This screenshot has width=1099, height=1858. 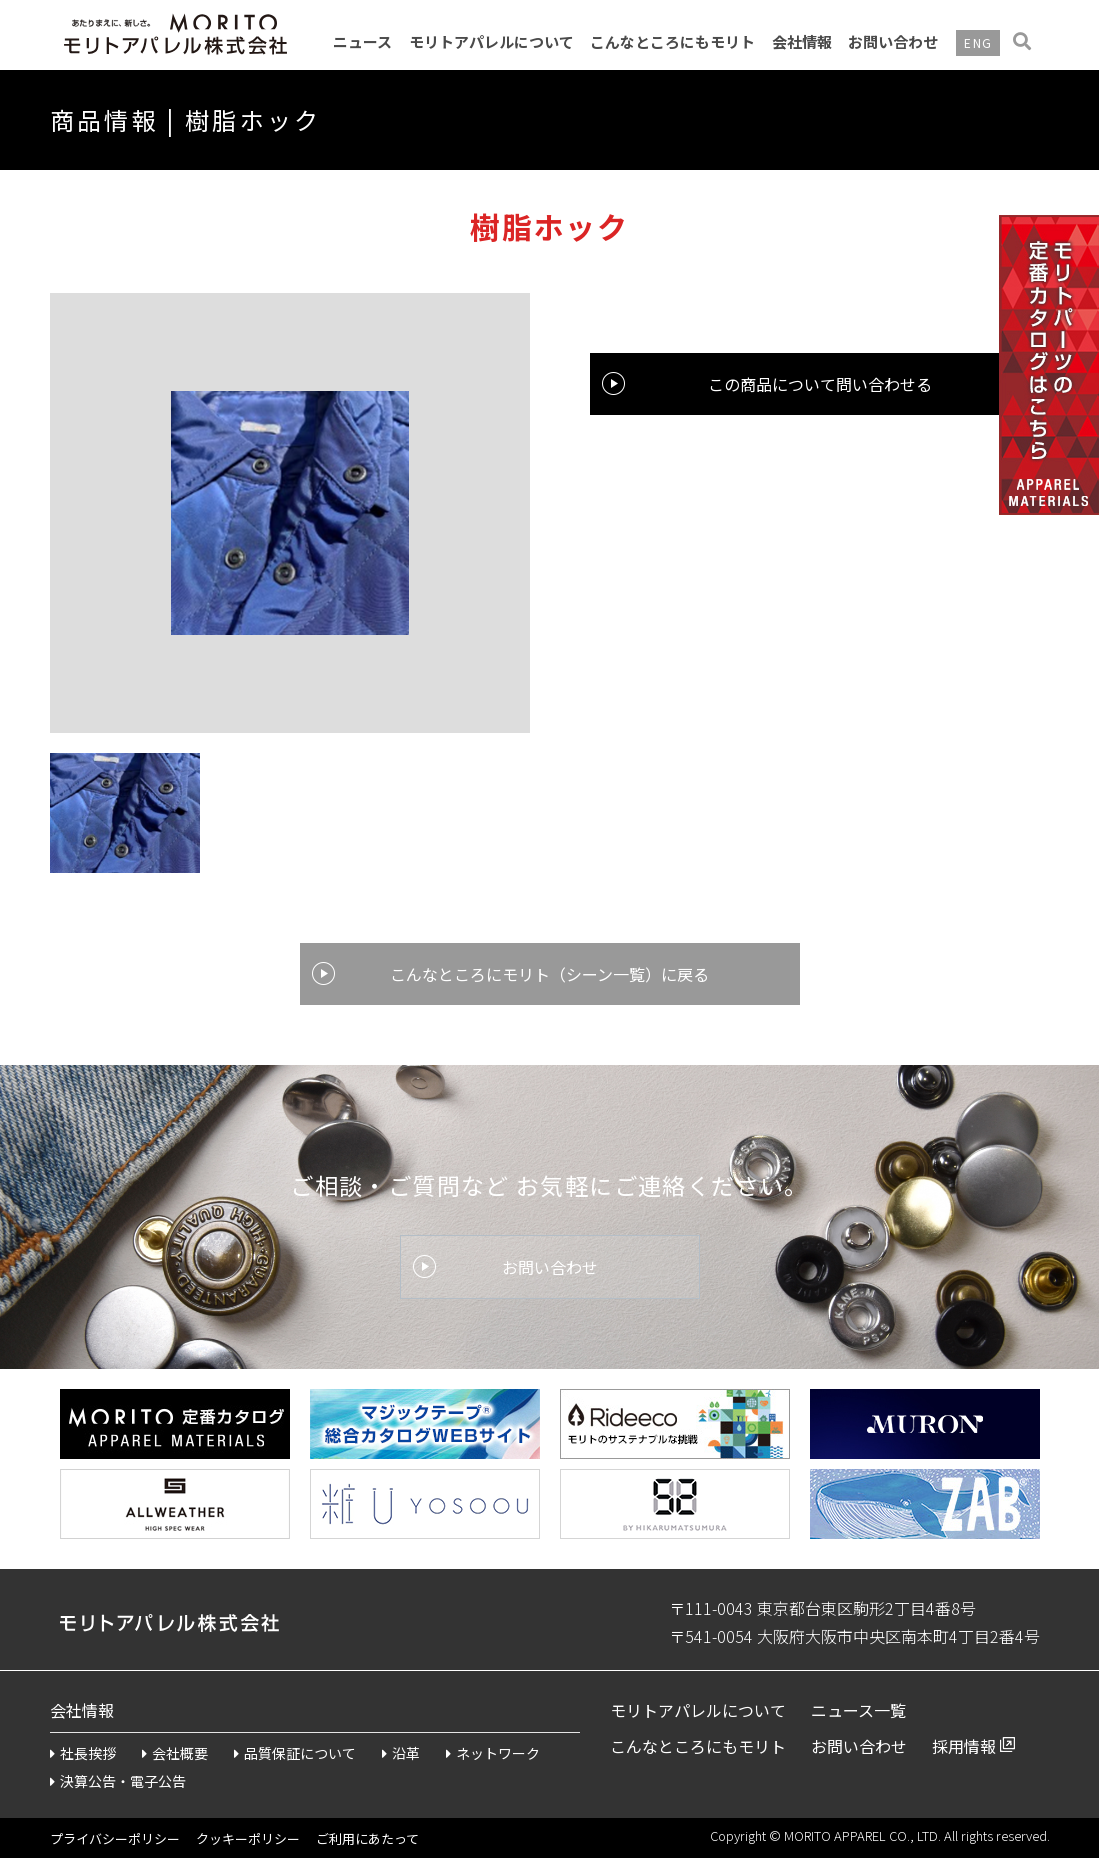 I want to click on こんなところにもモリト, so click(x=672, y=41).